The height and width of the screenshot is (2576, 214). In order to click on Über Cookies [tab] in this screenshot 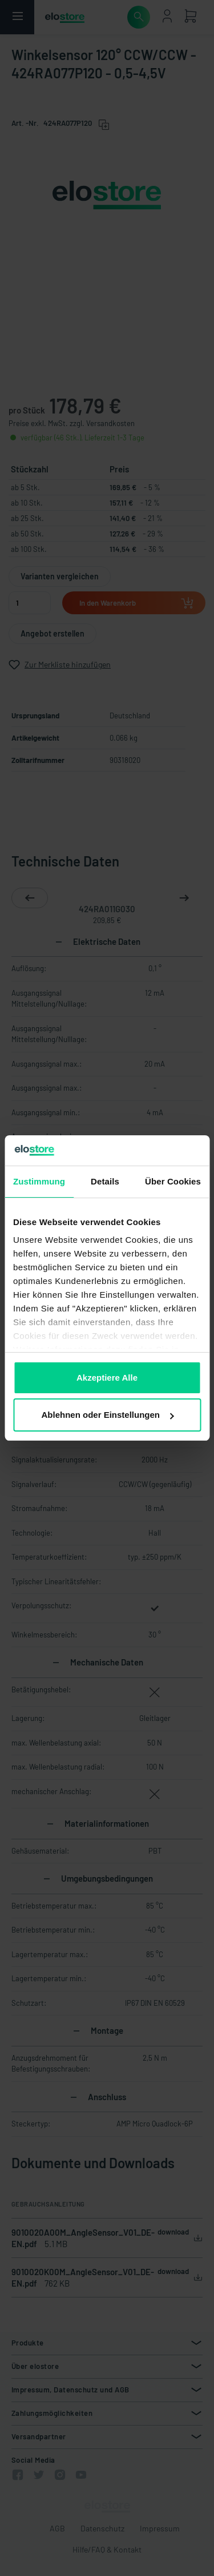, I will do `click(173, 1181)`.